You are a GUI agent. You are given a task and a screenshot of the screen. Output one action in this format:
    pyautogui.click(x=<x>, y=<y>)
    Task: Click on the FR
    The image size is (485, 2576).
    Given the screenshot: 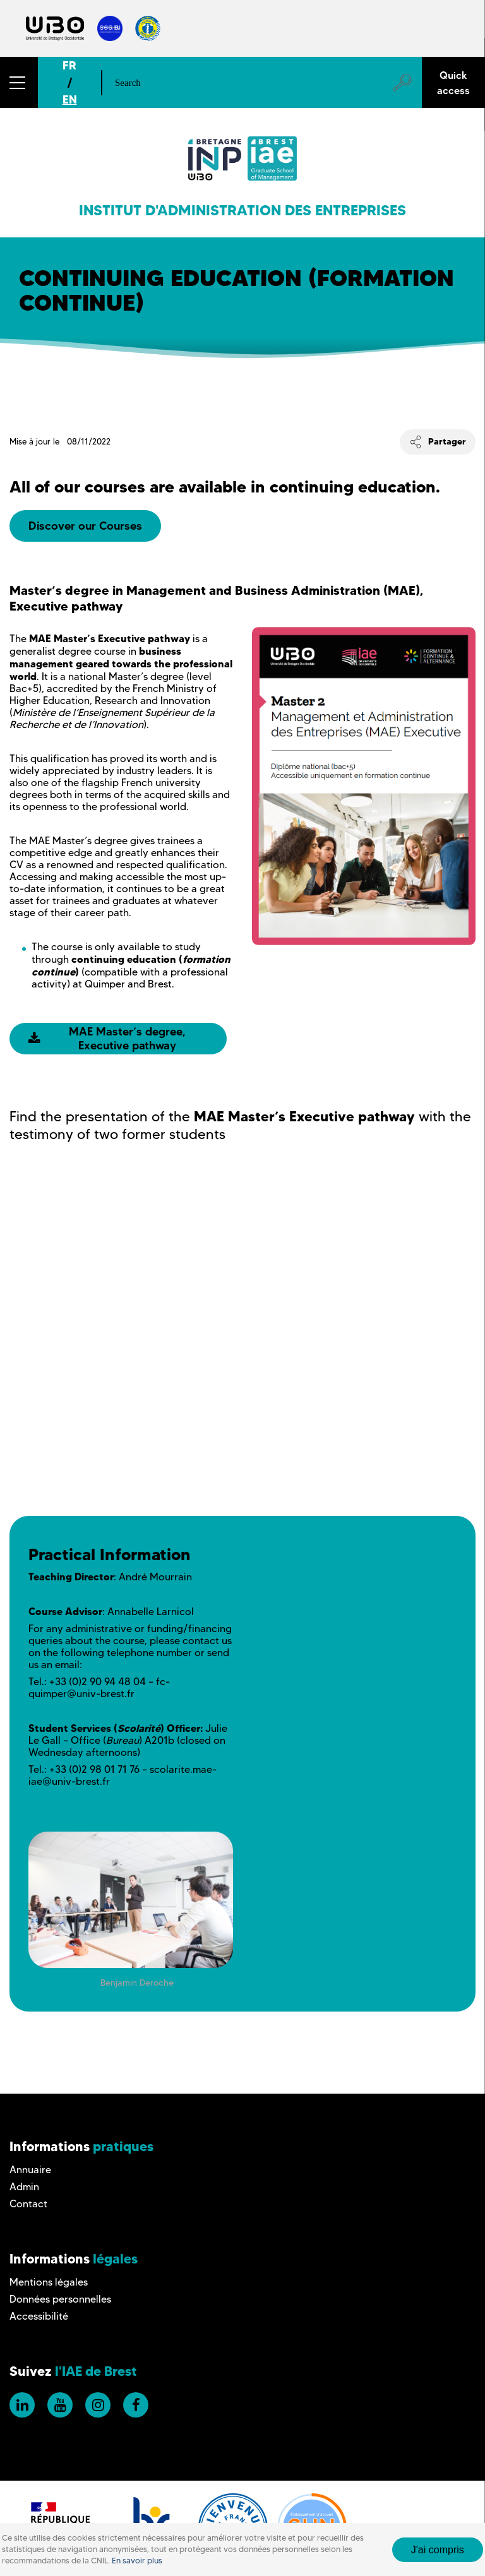 What is the action you would take?
    pyautogui.click(x=69, y=65)
    